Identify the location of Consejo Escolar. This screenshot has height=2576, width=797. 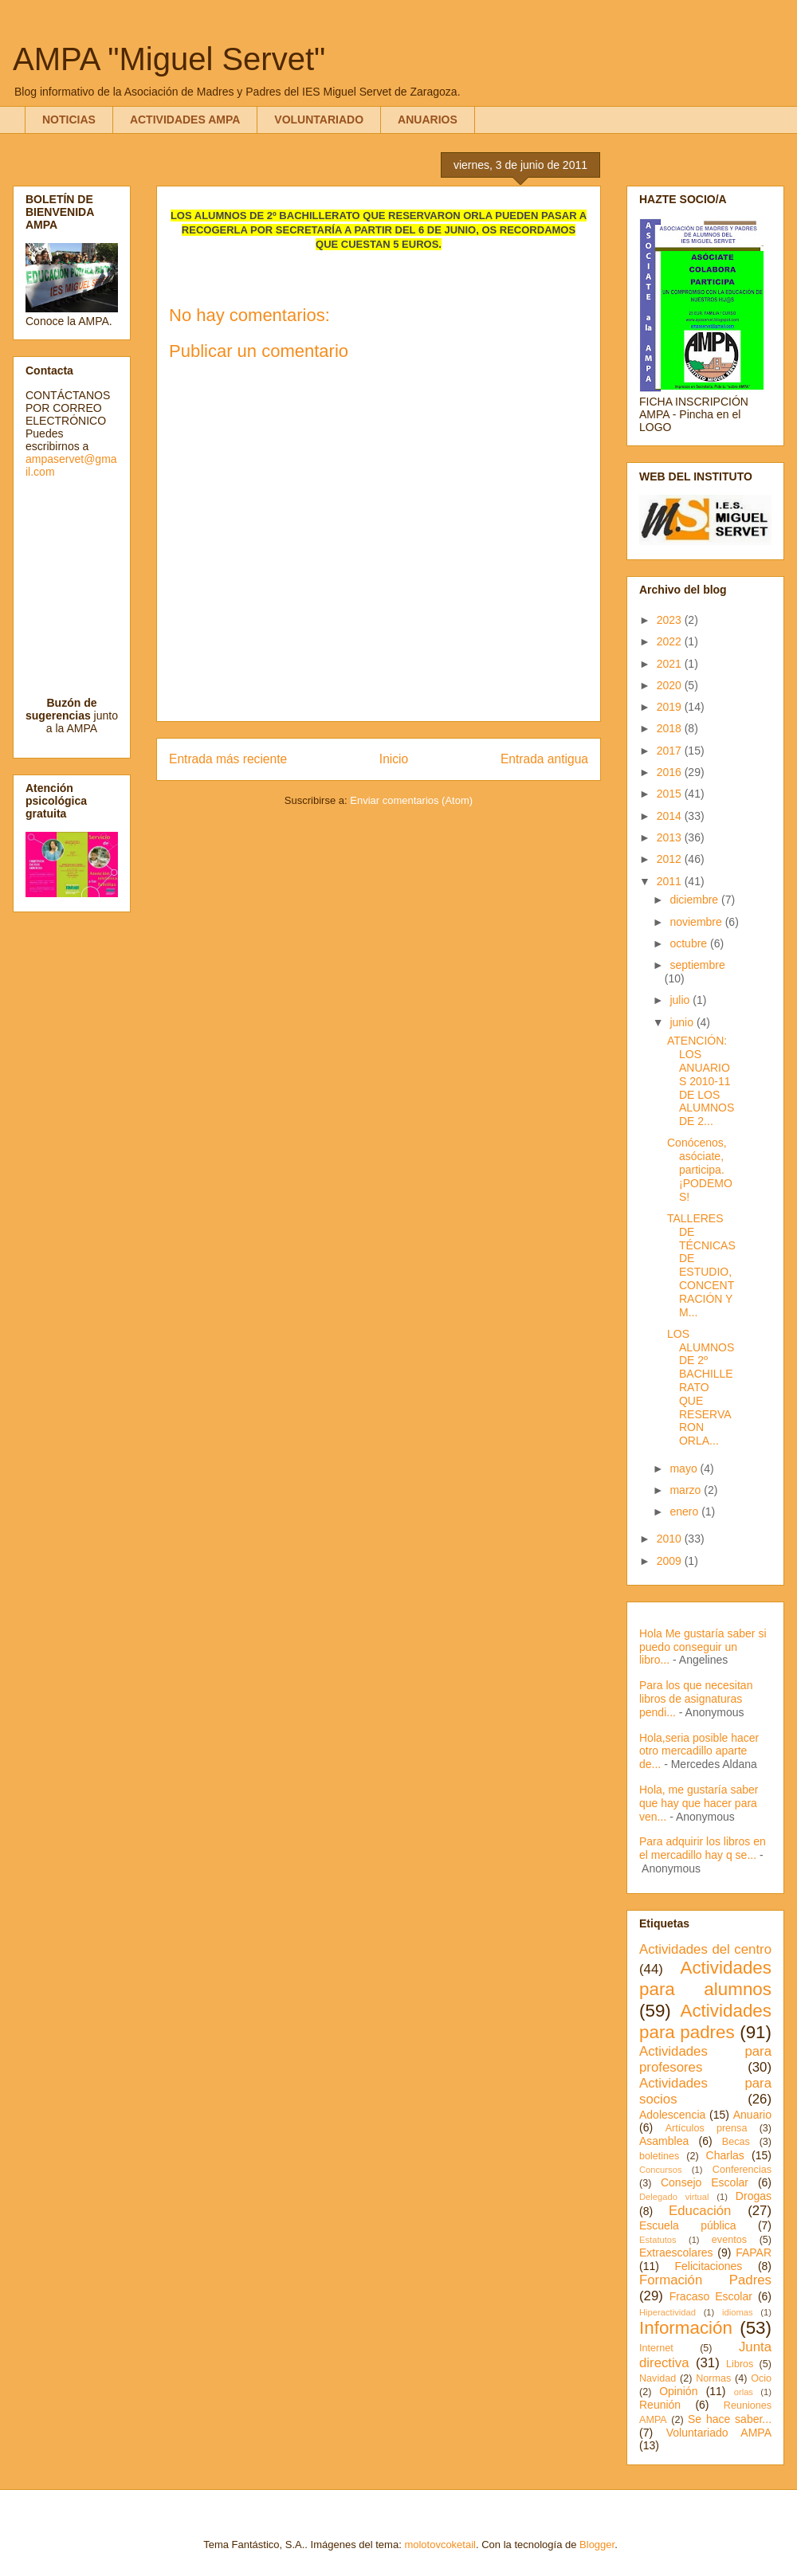
(704, 2182).